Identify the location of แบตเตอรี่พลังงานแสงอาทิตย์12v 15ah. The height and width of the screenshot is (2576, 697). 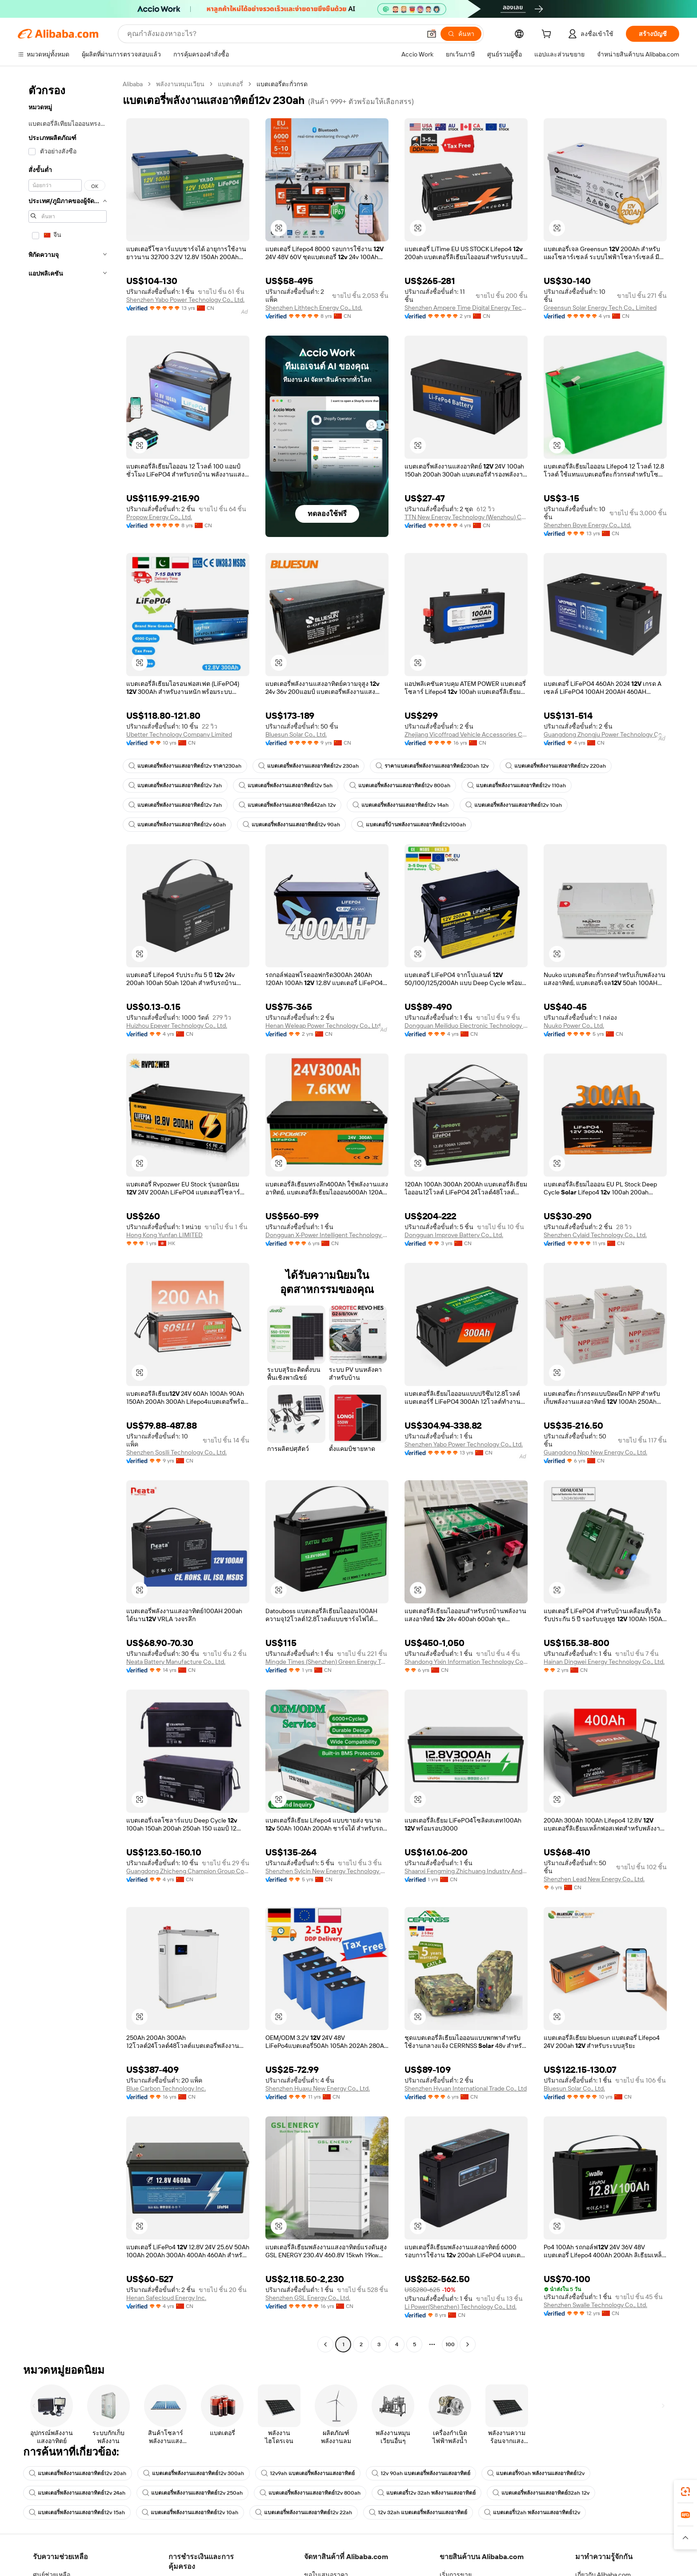
(77, 2512).